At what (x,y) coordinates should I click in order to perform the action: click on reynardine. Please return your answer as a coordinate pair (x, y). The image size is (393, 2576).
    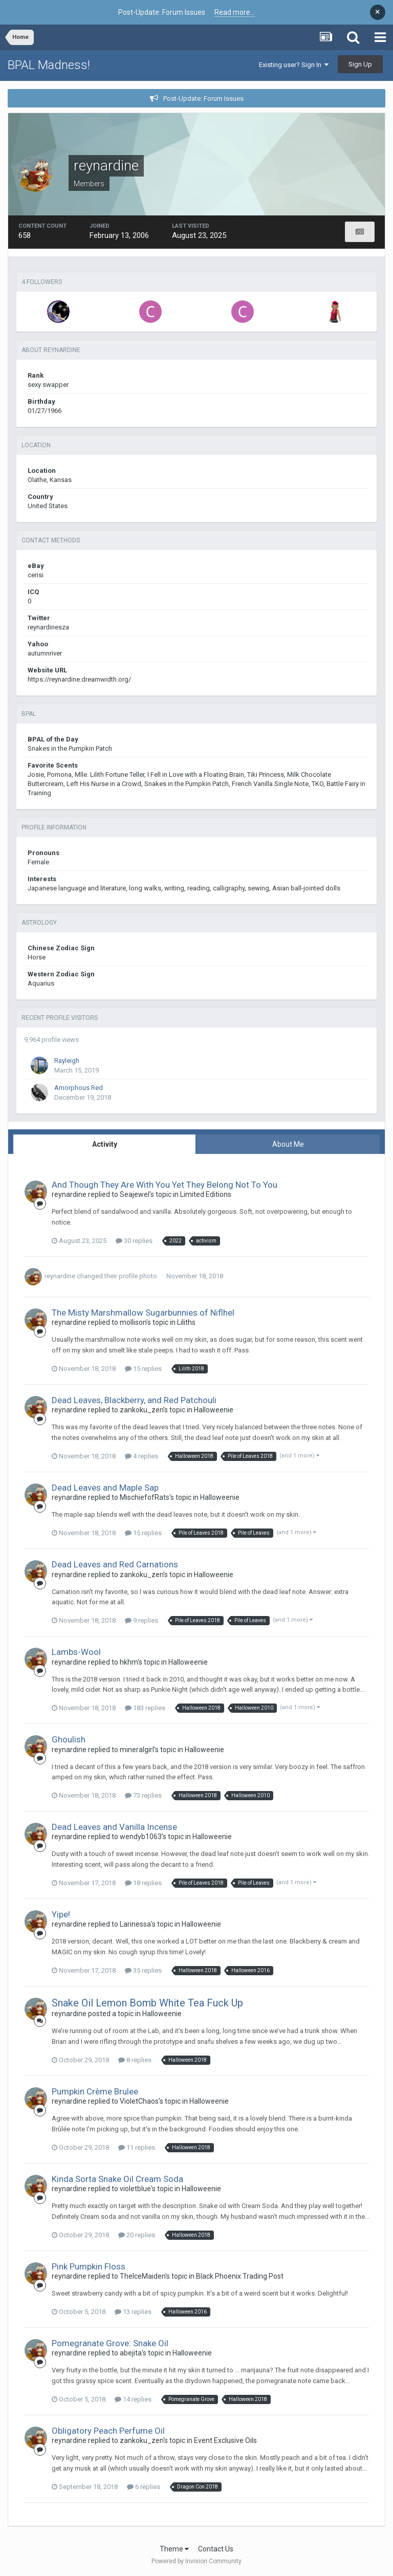
    Looking at the image, I should click on (60, 1276).